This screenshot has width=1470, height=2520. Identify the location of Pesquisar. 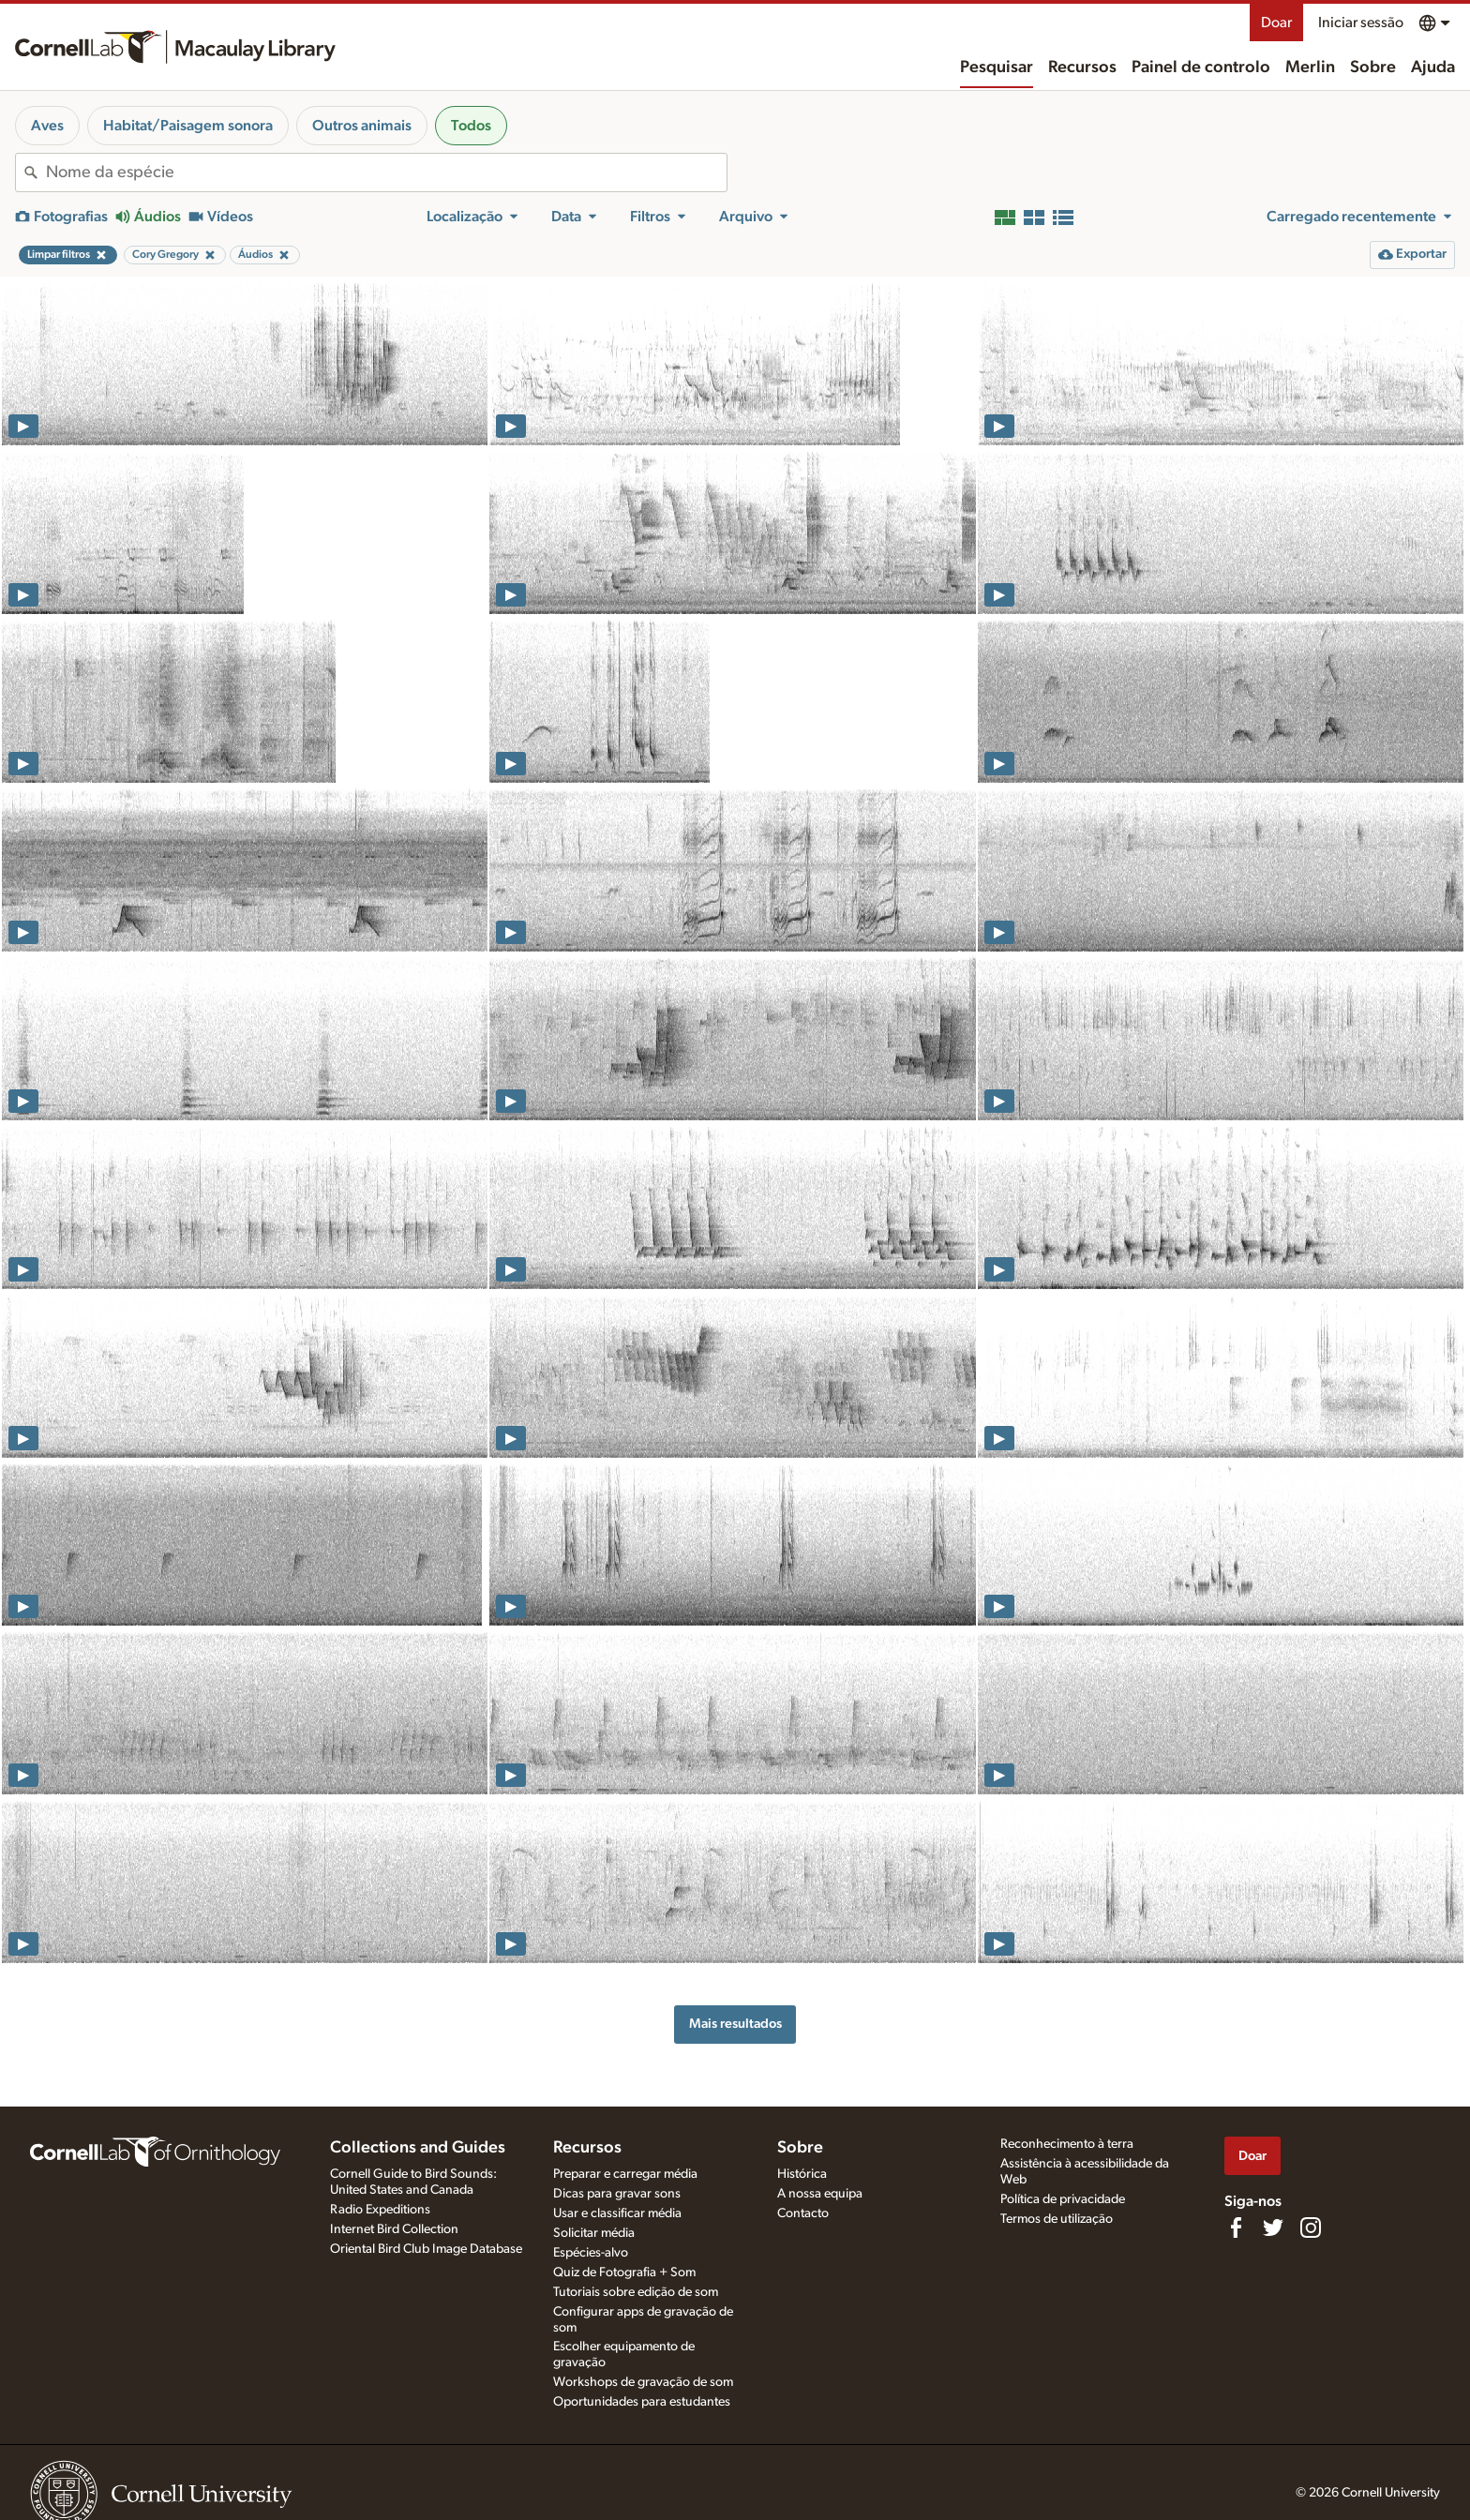
(996, 67).